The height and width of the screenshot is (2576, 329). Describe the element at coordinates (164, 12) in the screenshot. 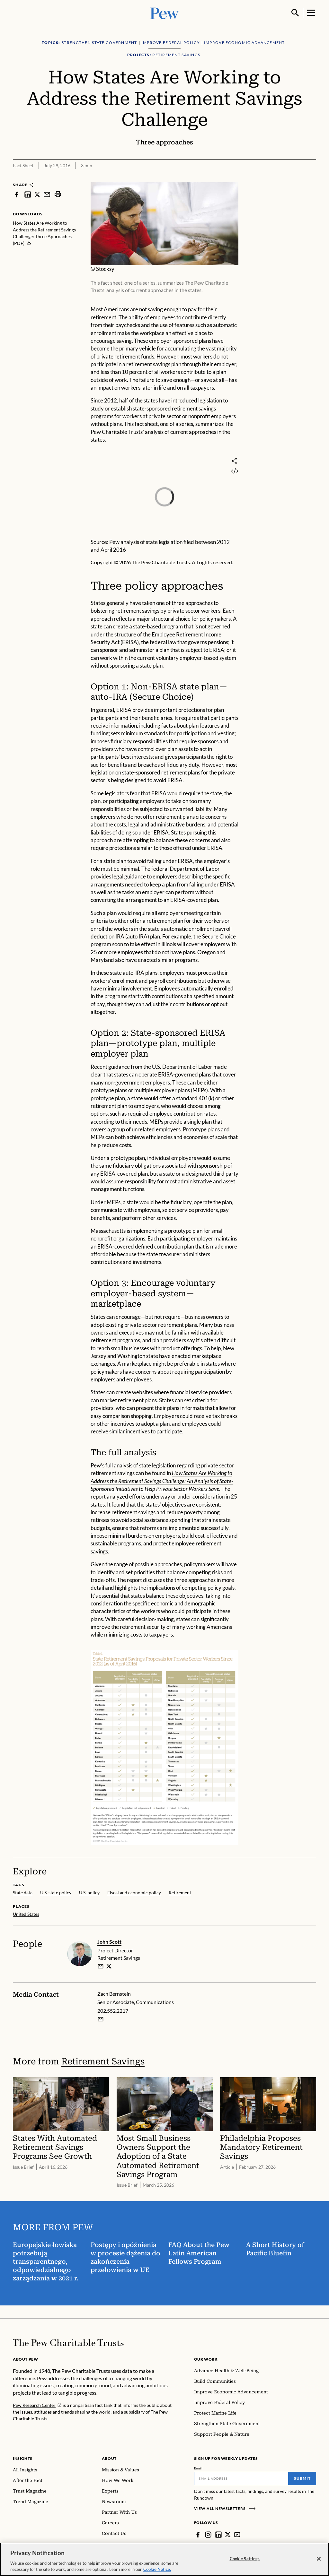

I see `[Pew, Homepage]` at that location.